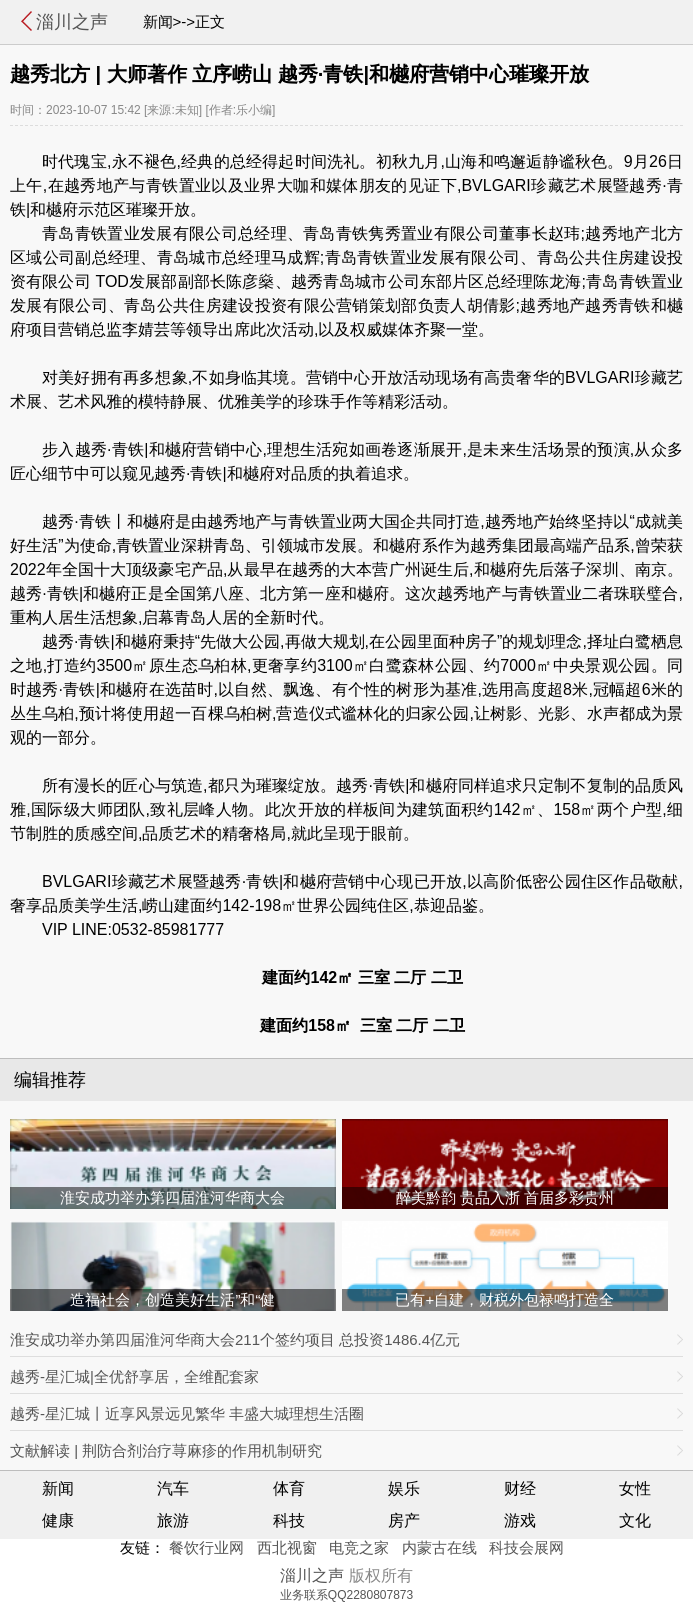  What do you see at coordinates (235, 1339) in the screenshot?
I see `淮安成功举办第四届淮河华商大会211个签约项目 总投资1486.4亿元` at bounding box center [235, 1339].